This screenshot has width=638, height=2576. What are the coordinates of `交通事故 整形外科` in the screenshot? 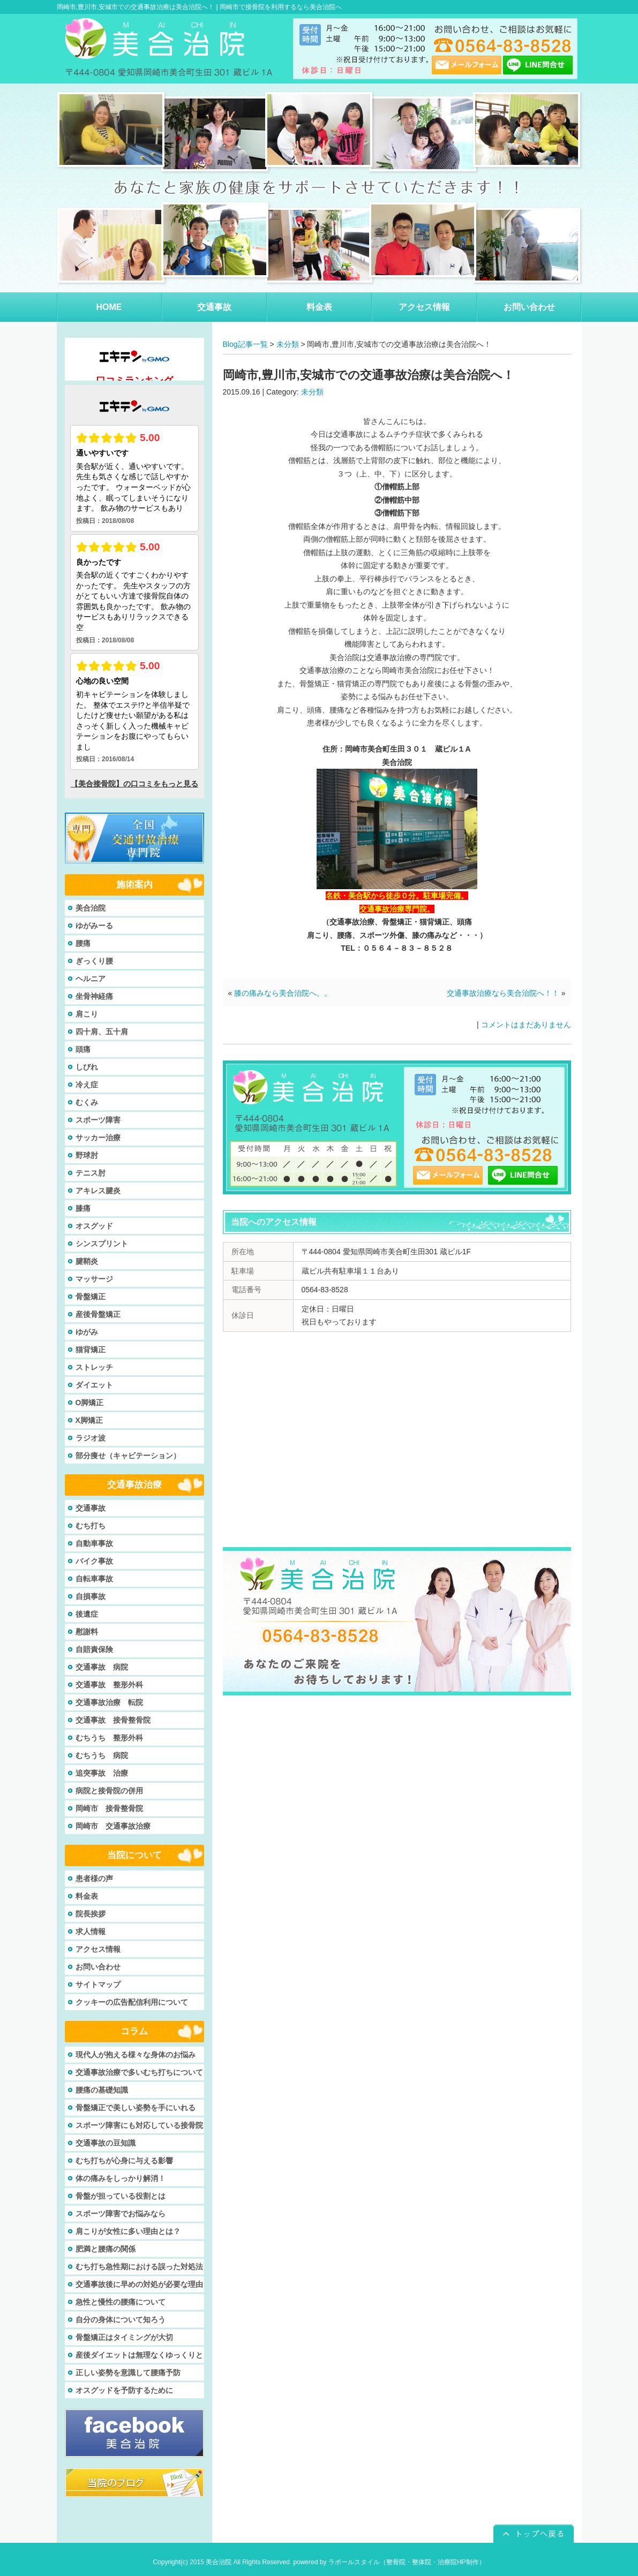 It's located at (109, 1684).